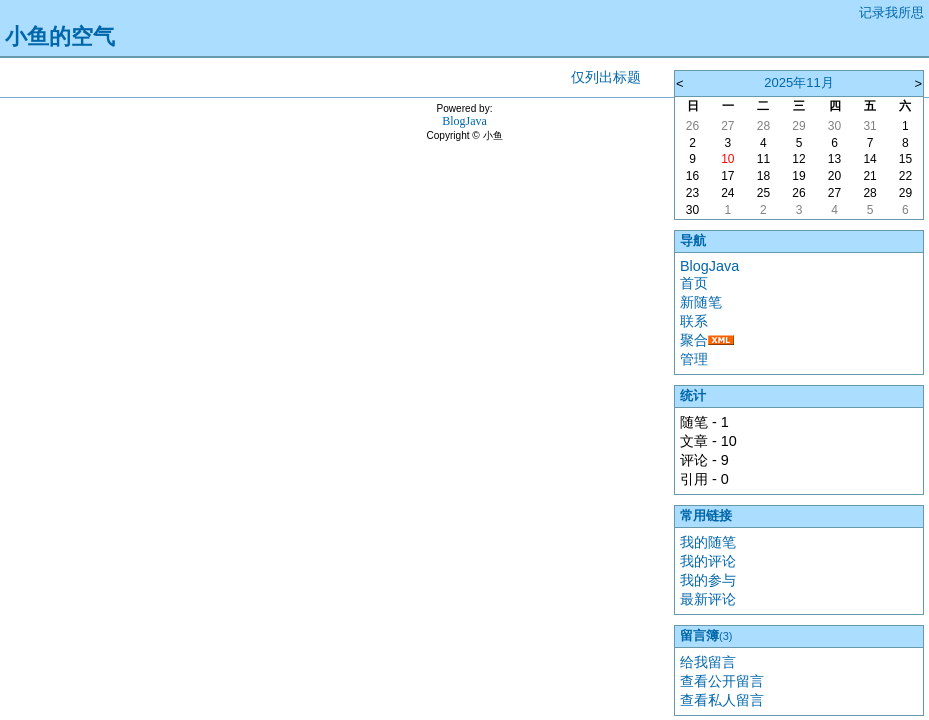  Describe the element at coordinates (708, 561) in the screenshot. I see `我的评论` at that location.